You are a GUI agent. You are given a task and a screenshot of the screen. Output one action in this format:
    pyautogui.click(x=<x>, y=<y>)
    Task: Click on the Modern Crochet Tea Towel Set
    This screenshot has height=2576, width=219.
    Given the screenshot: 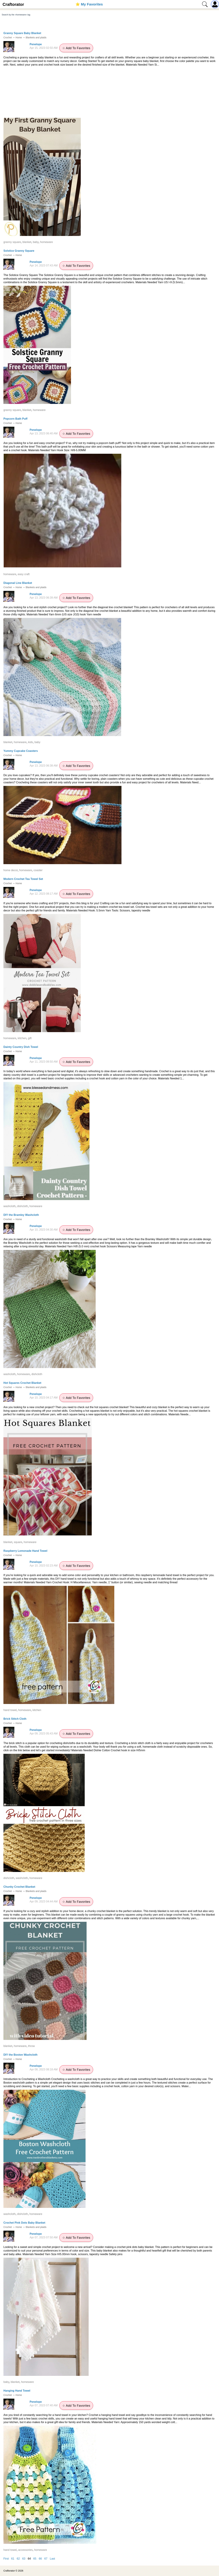 What is the action you would take?
    pyautogui.click(x=23, y=879)
    